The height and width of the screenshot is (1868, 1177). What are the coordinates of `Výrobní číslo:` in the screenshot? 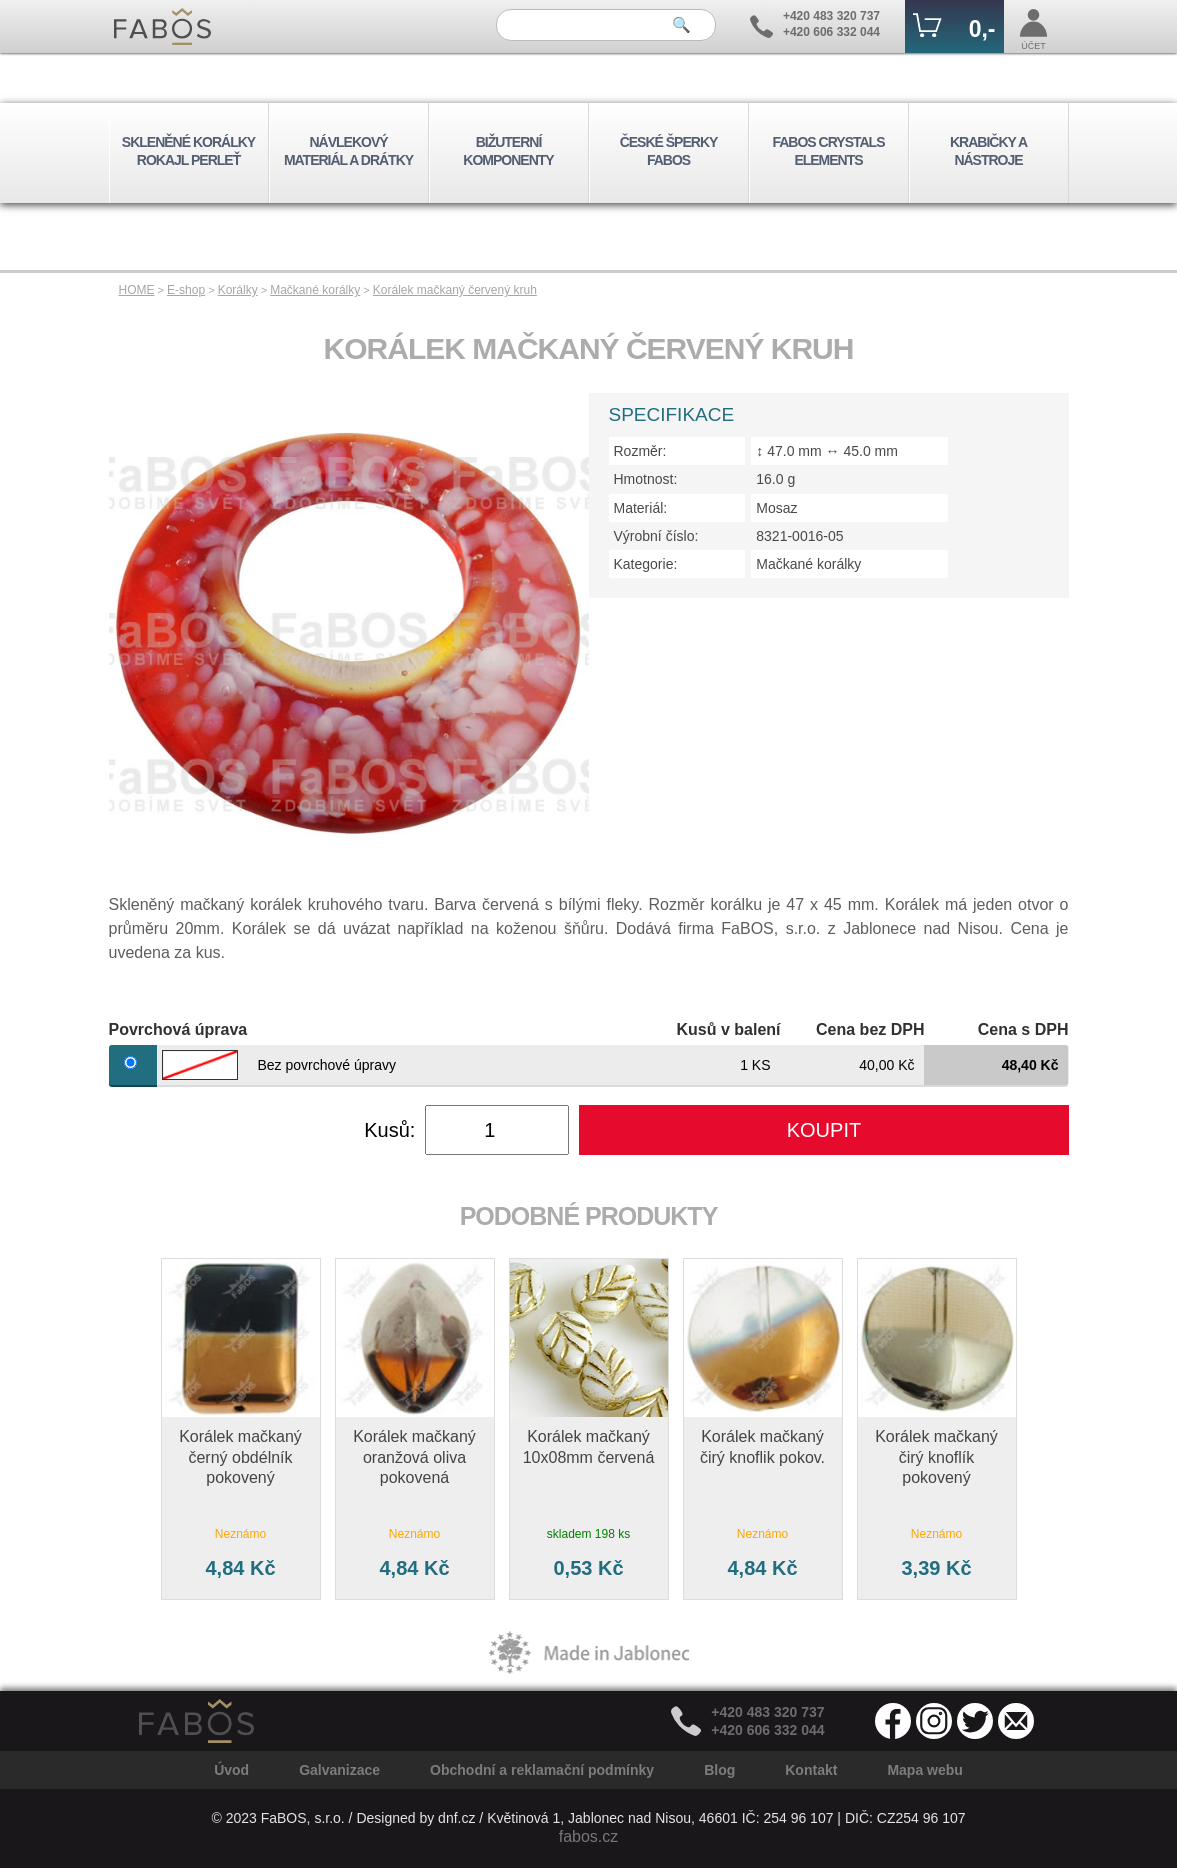 It's located at (656, 536).